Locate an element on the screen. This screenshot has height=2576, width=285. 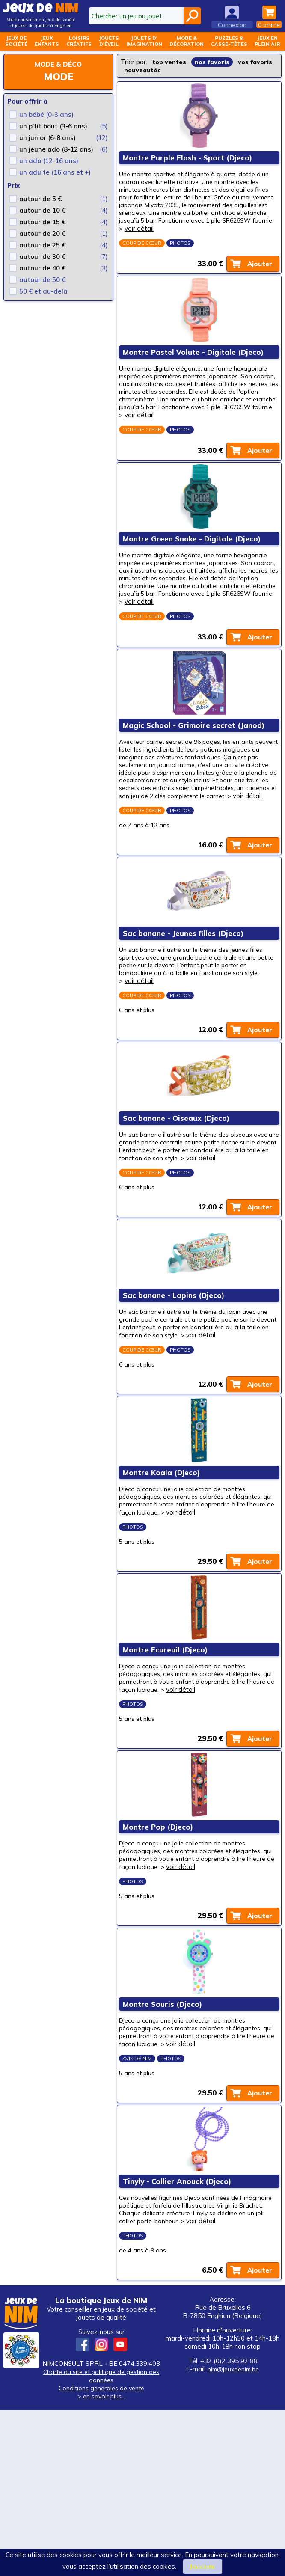
un junior (6-8 ans) is located at coordinates (47, 138).